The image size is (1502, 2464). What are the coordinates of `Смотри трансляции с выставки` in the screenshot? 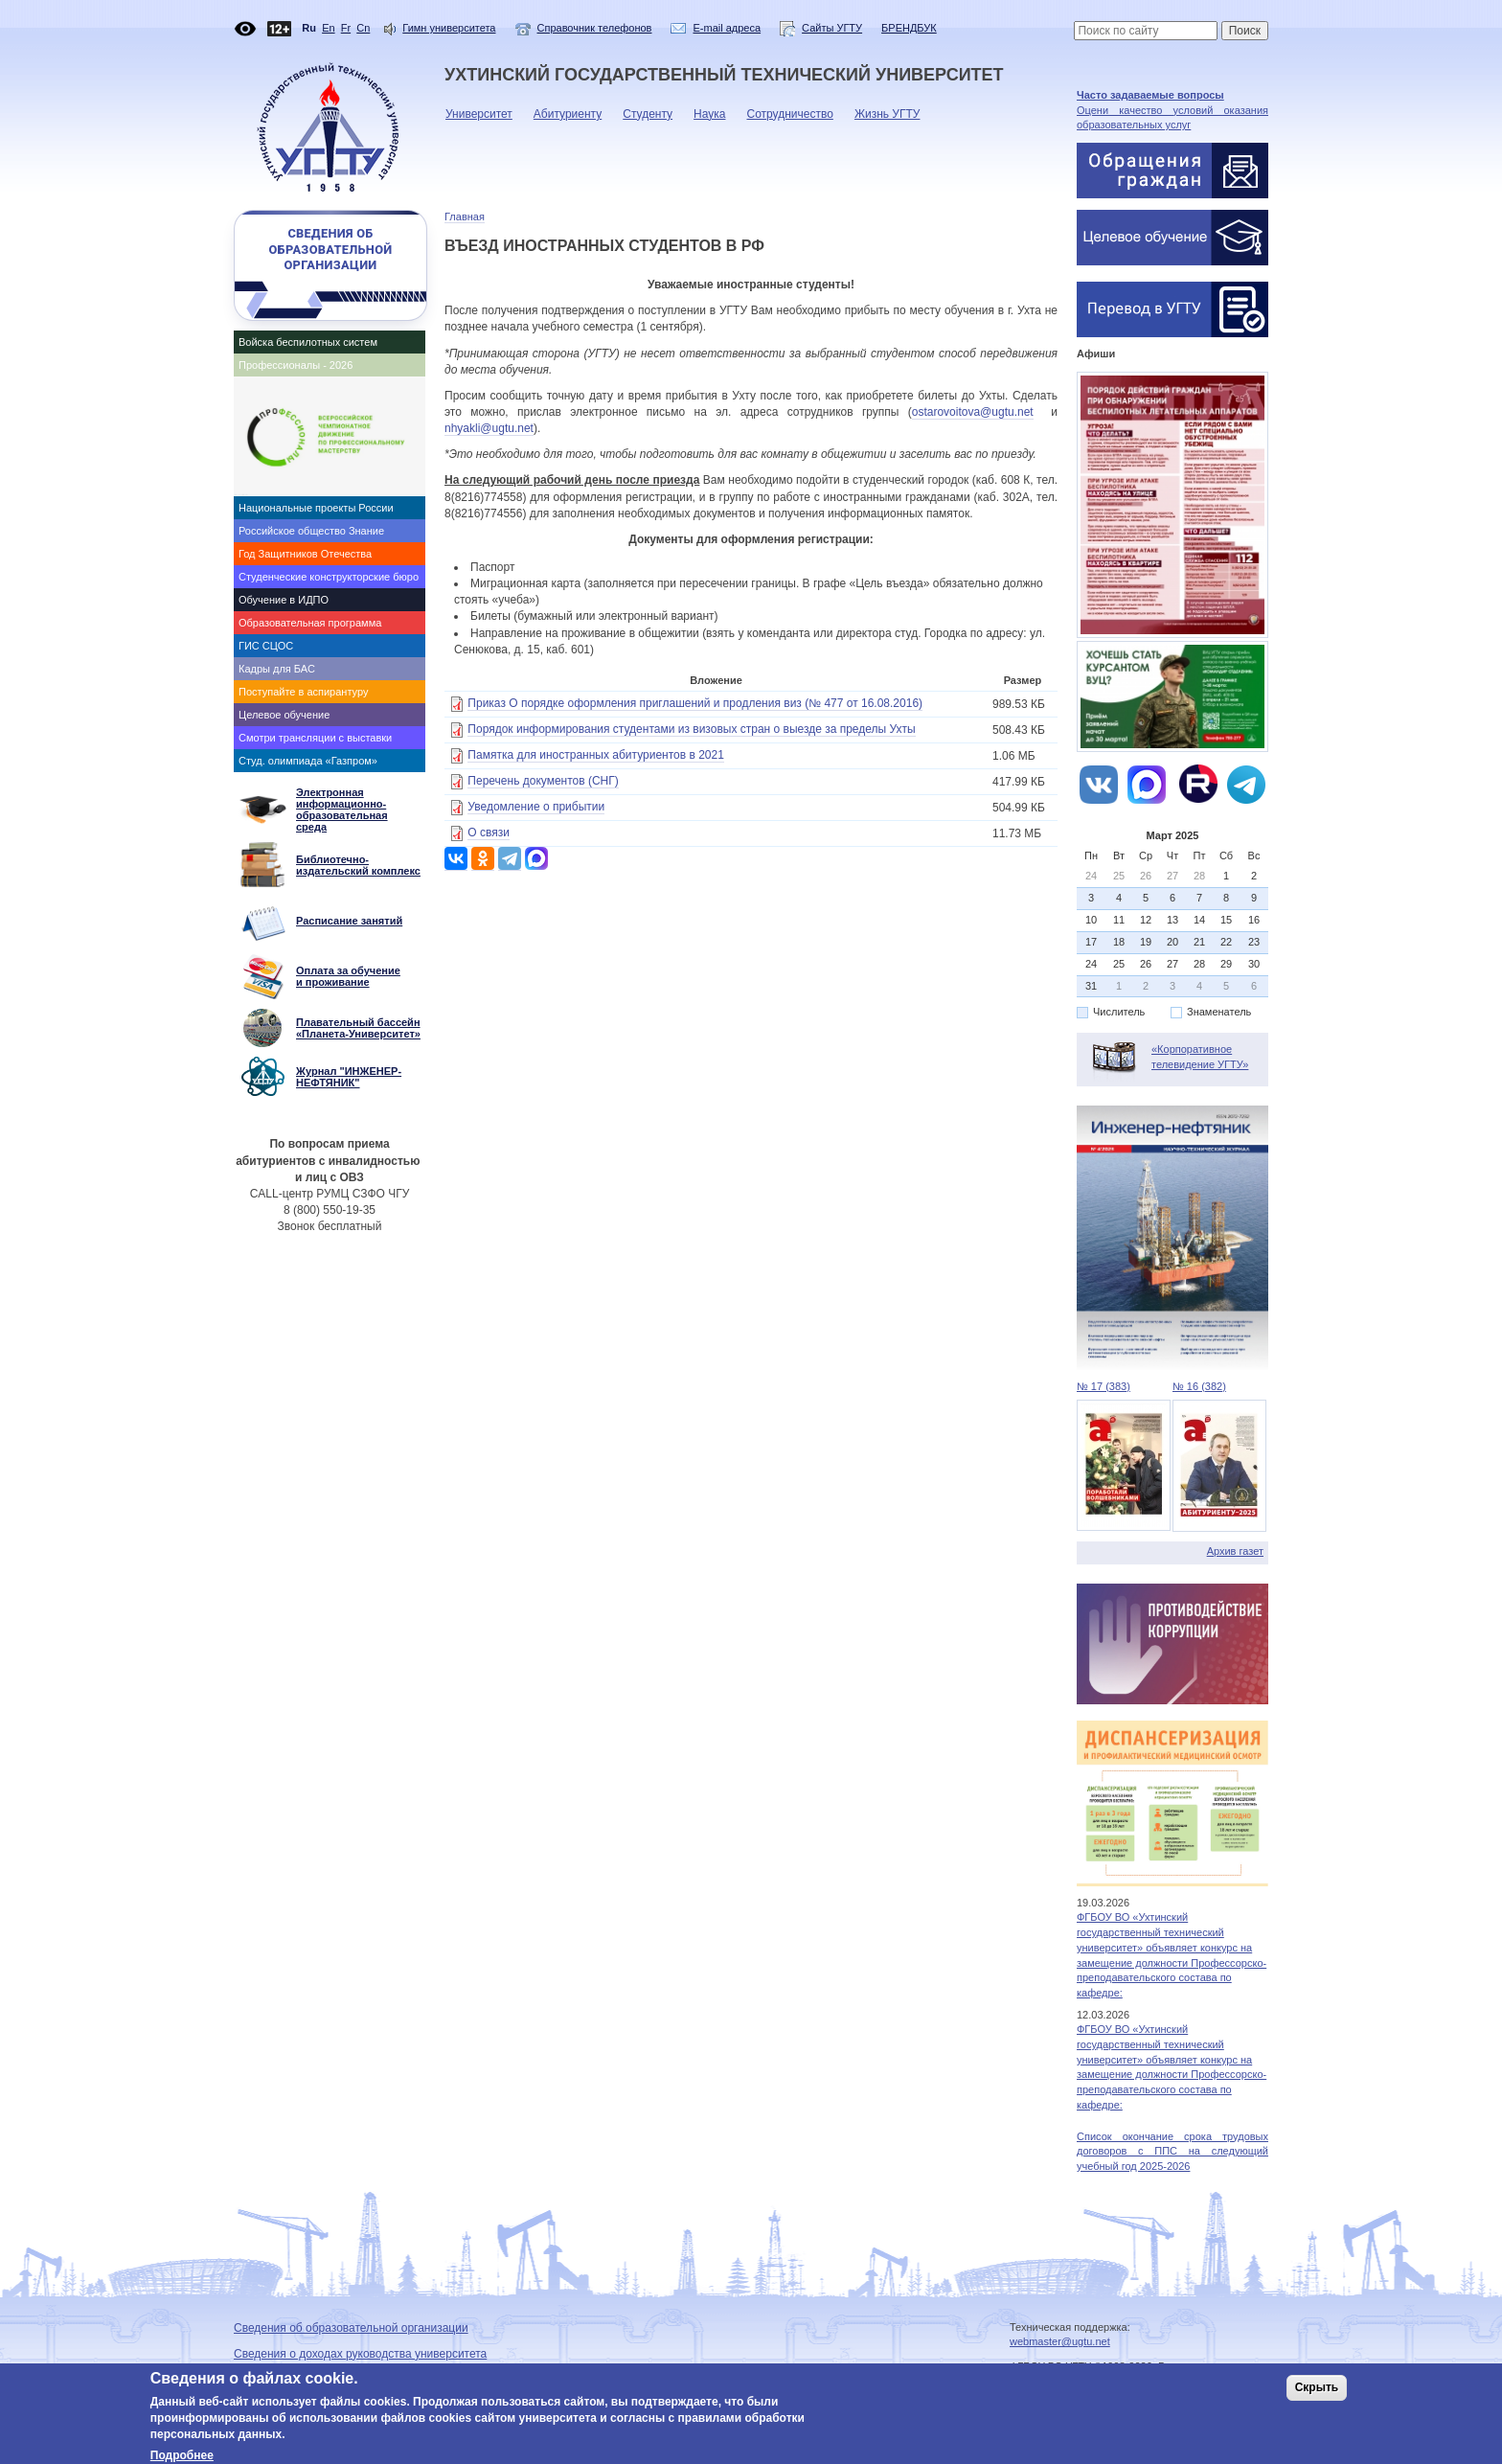 It's located at (315, 737).